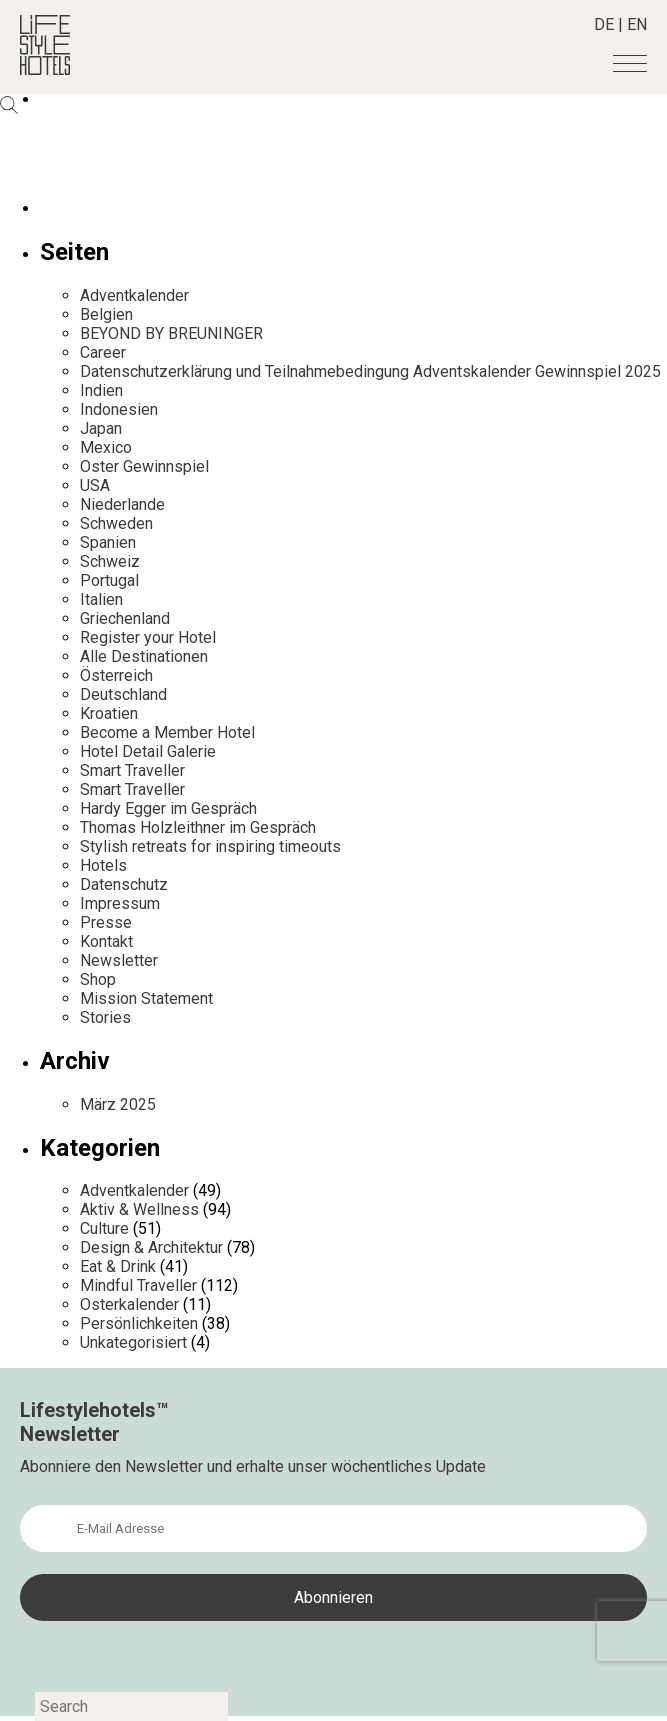  Describe the element at coordinates (148, 751) in the screenshot. I see `Hotel Detail Galerie` at that location.